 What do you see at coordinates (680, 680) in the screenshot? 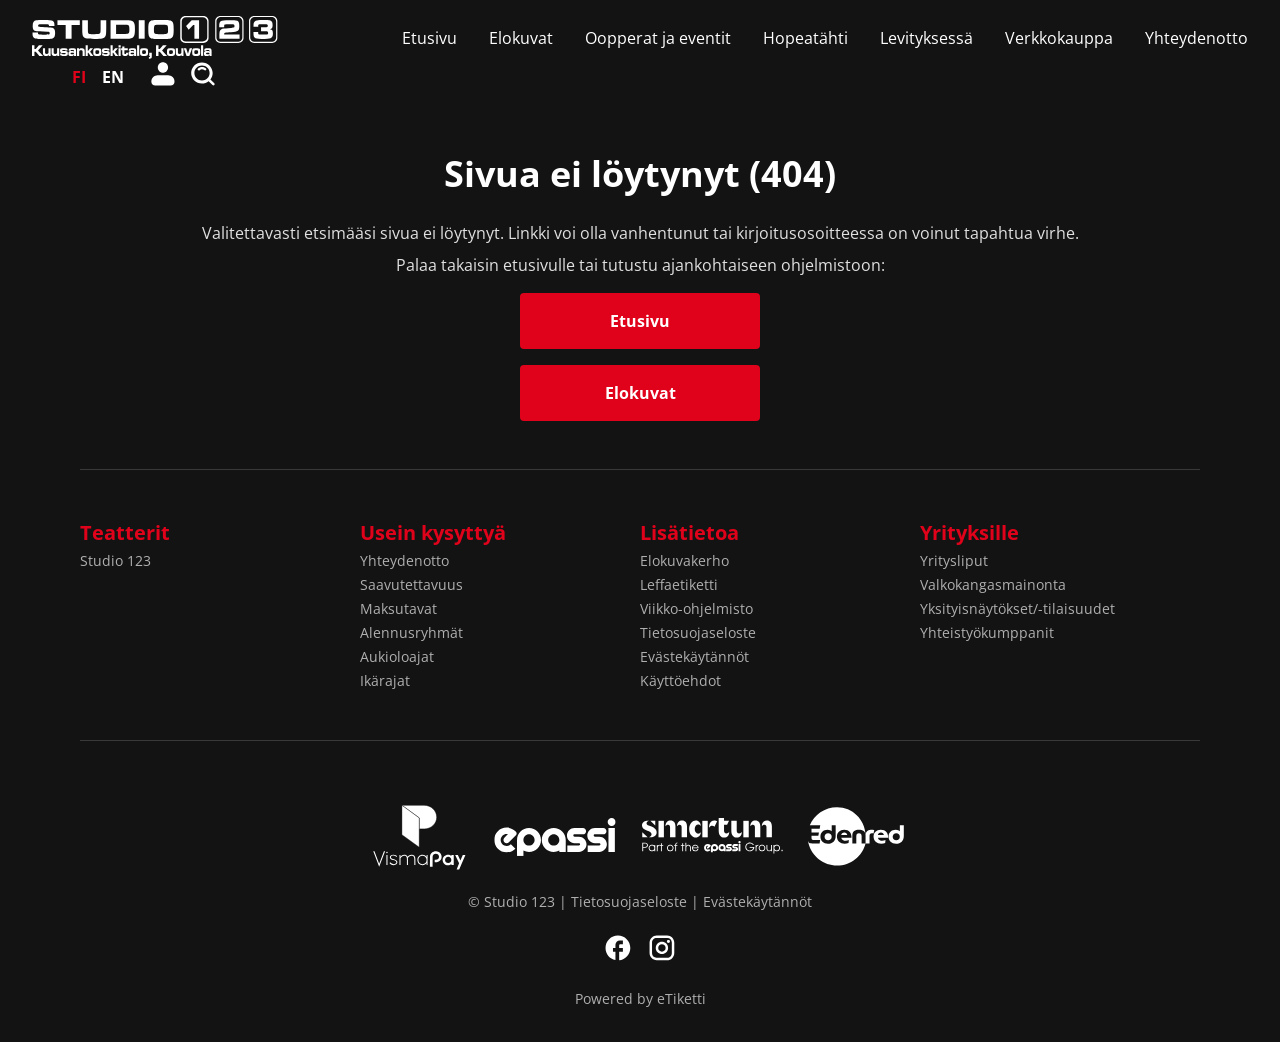
I see `Käyttöehdot` at bounding box center [680, 680].